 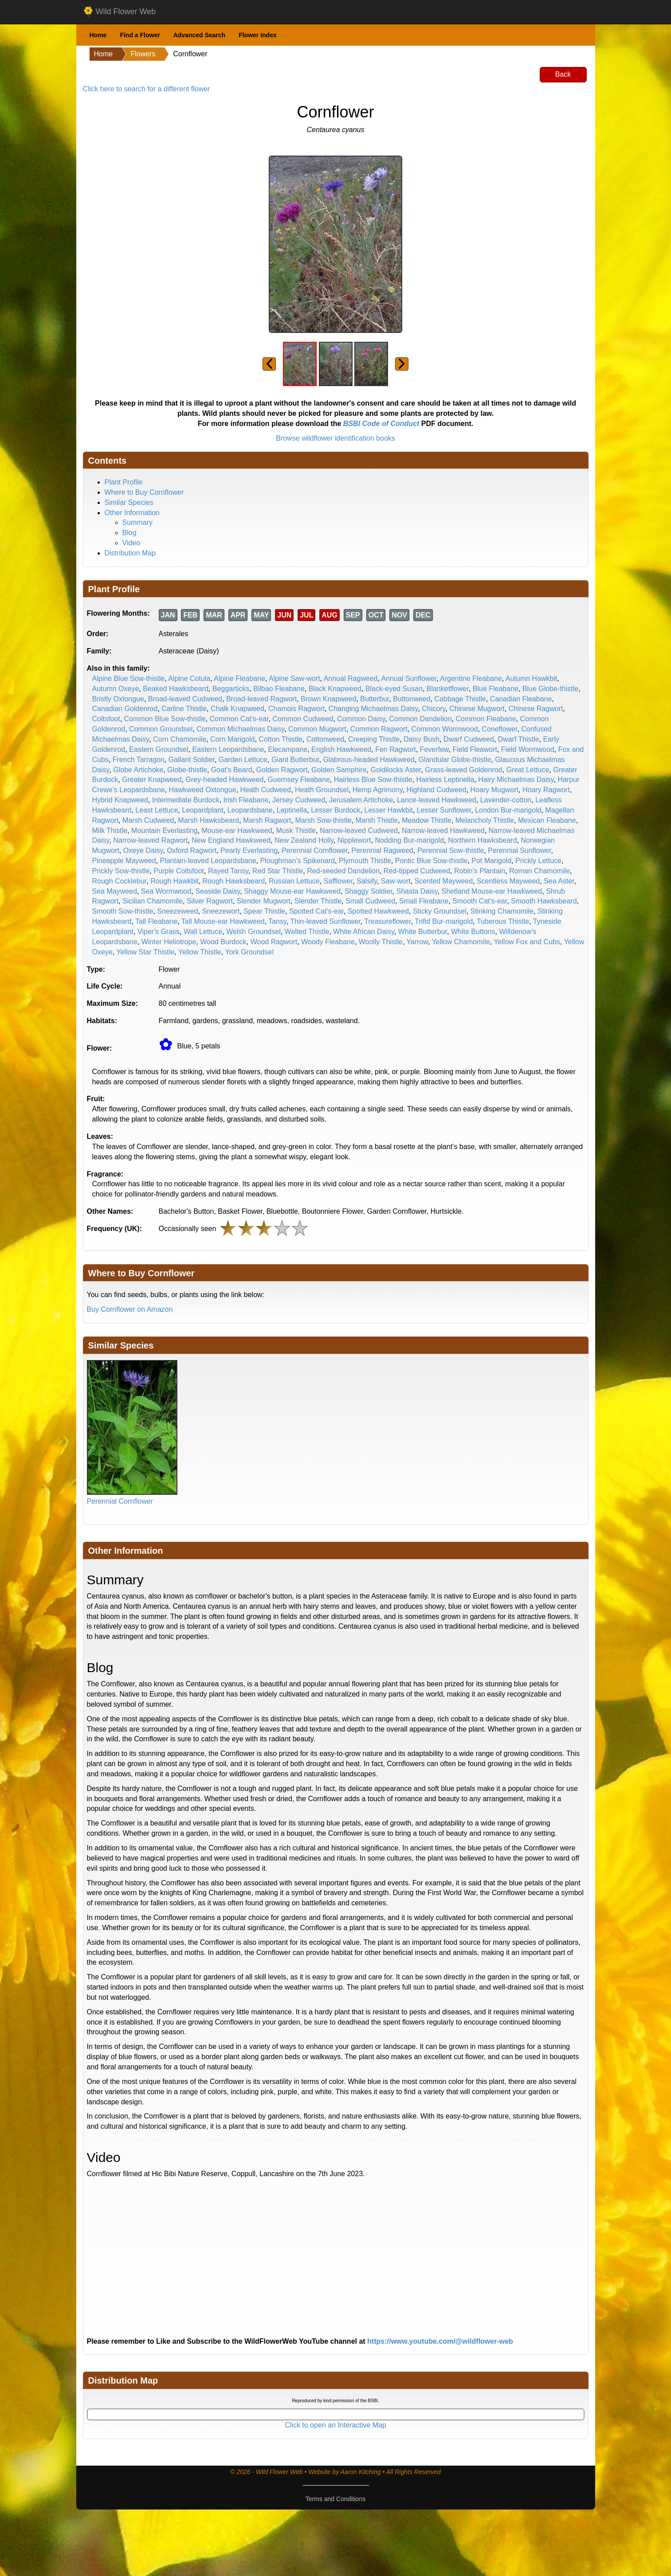 I want to click on Cotton Thistle, so click(x=280, y=739).